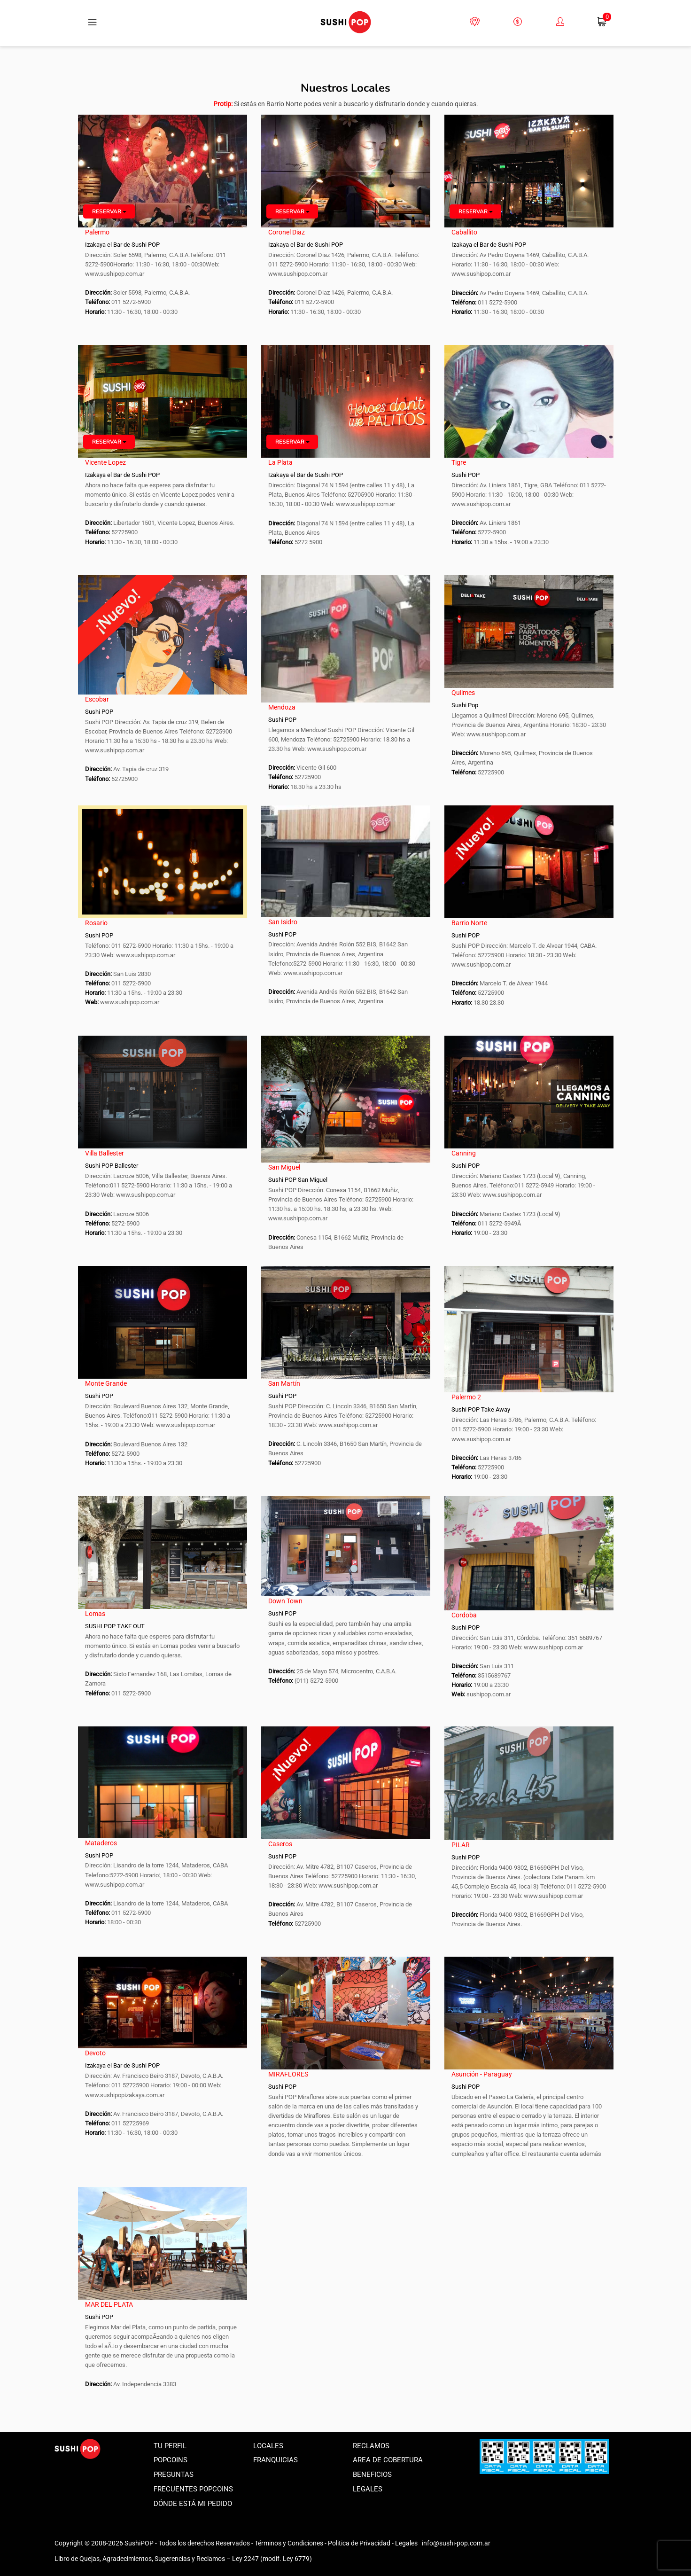 The height and width of the screenshot is (2576, 691). What do you see at coordinates (359, 2543) in the screenshot?
I see `Politica de Privacidad` at bounding box center [359, 2543].